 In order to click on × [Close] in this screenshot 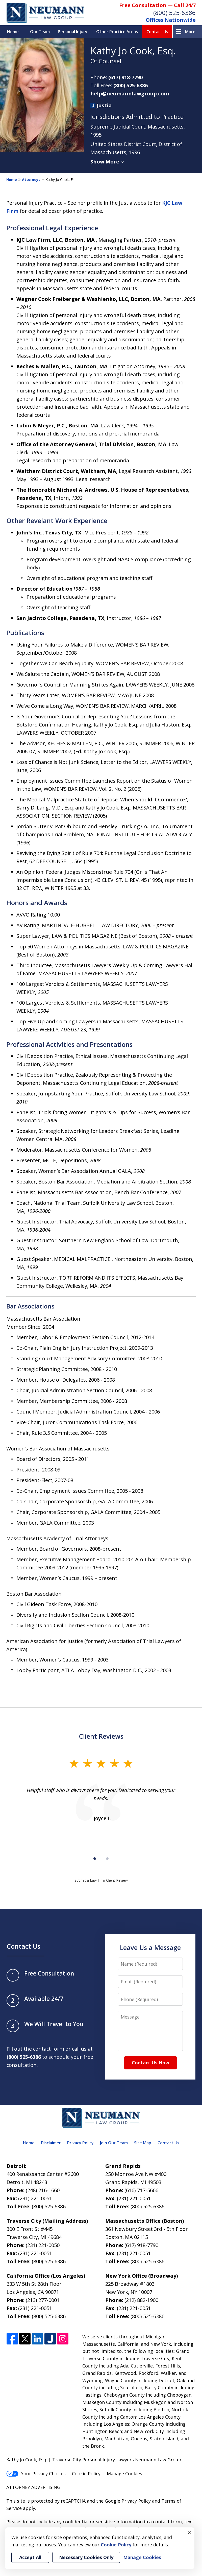, I will do `click(189, 2532)`.